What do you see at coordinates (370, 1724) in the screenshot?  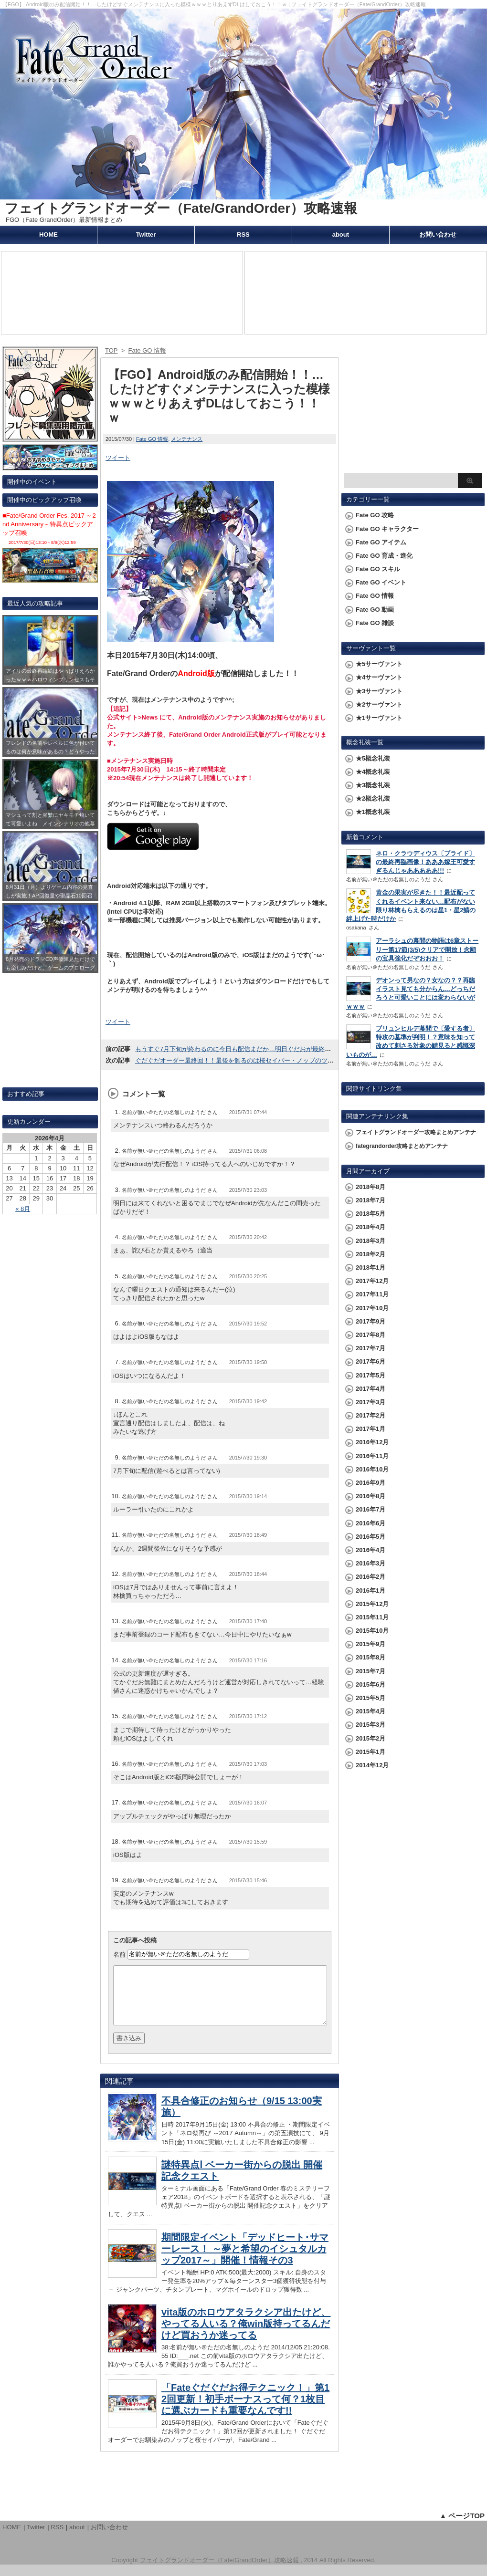 I see `2015年3月` at bounding box center [370, 1724].